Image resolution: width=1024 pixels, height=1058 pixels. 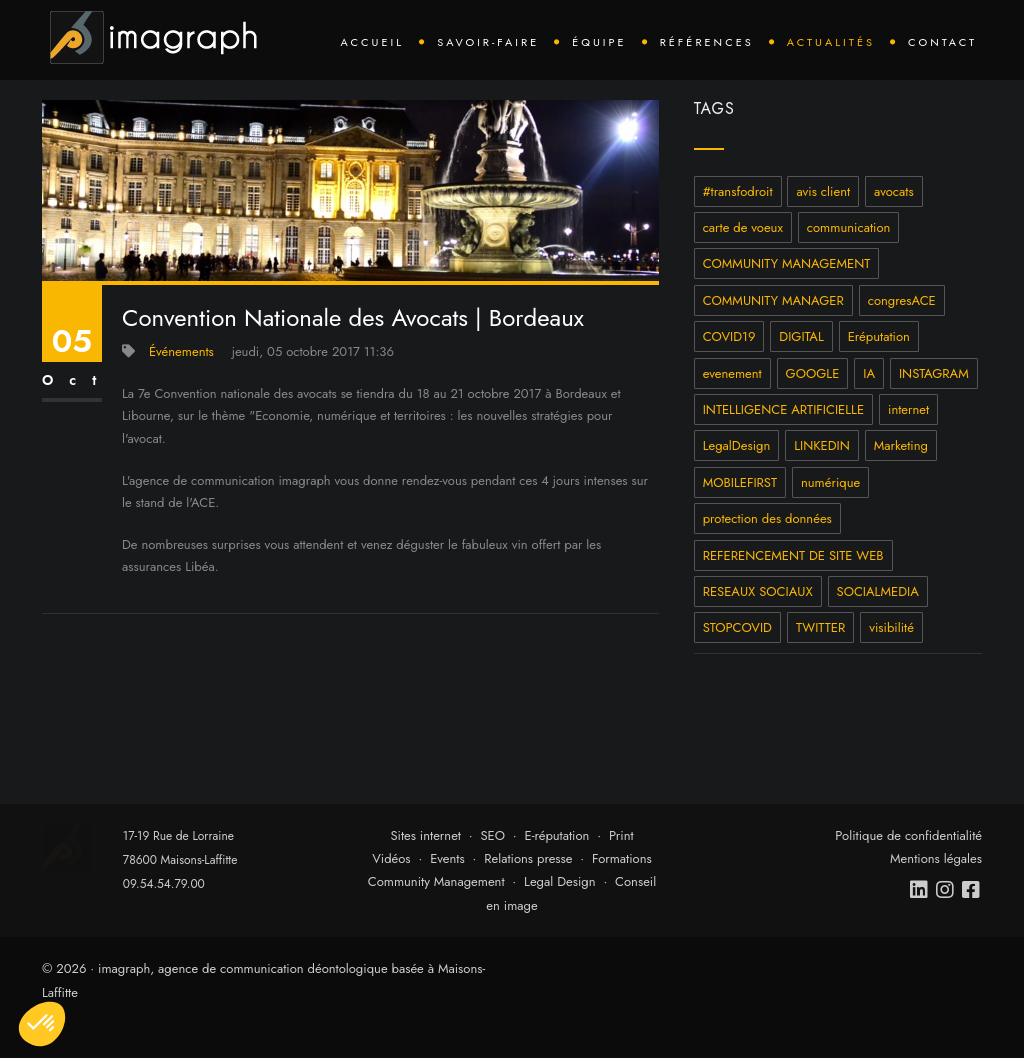 What do you see at coordinates (447, 858) in the screenshot?
I see `Events` at bounding box center [447, 858].